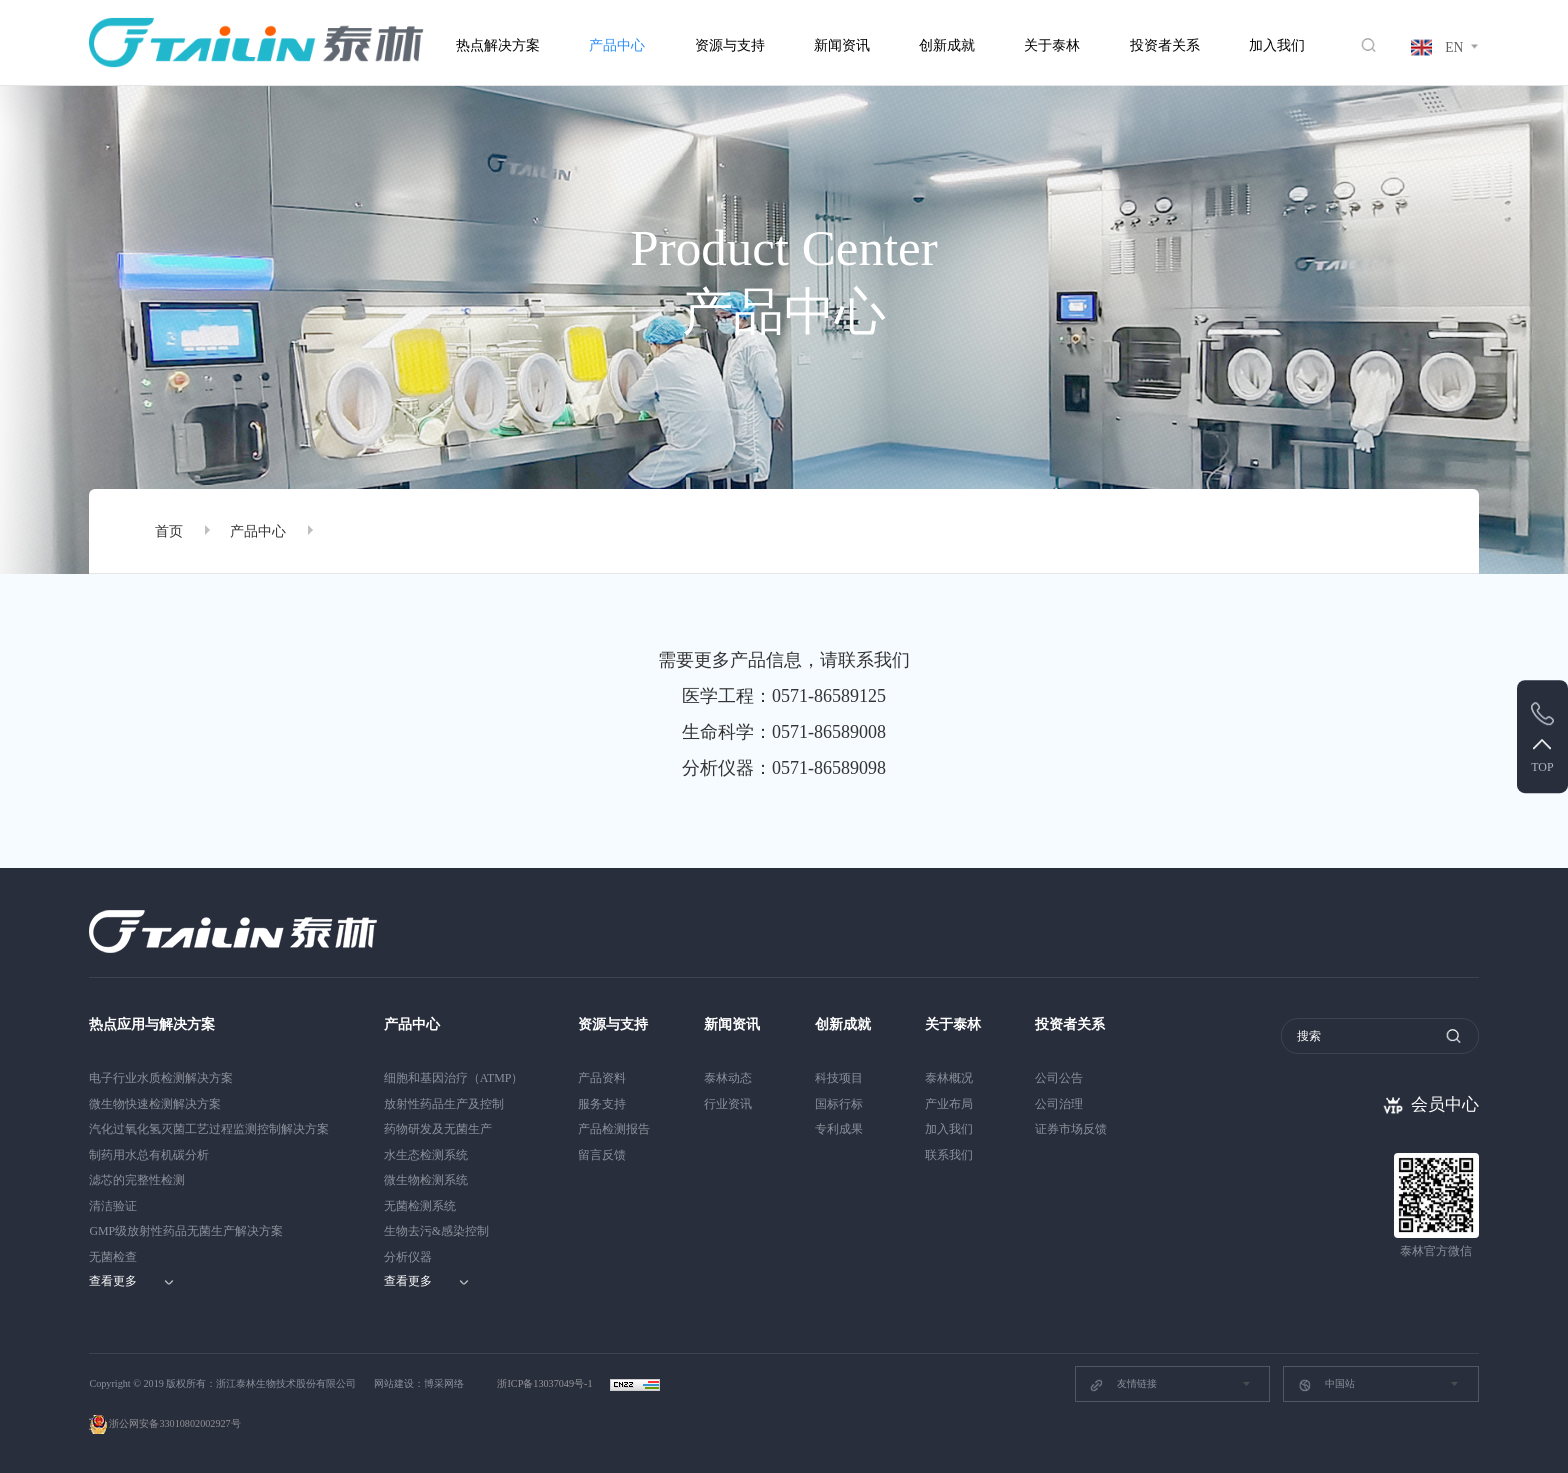  What do you see at coordinates (949, 1104) in the screenshot?
I see `产业布局` at bounding box center [949, 1104].